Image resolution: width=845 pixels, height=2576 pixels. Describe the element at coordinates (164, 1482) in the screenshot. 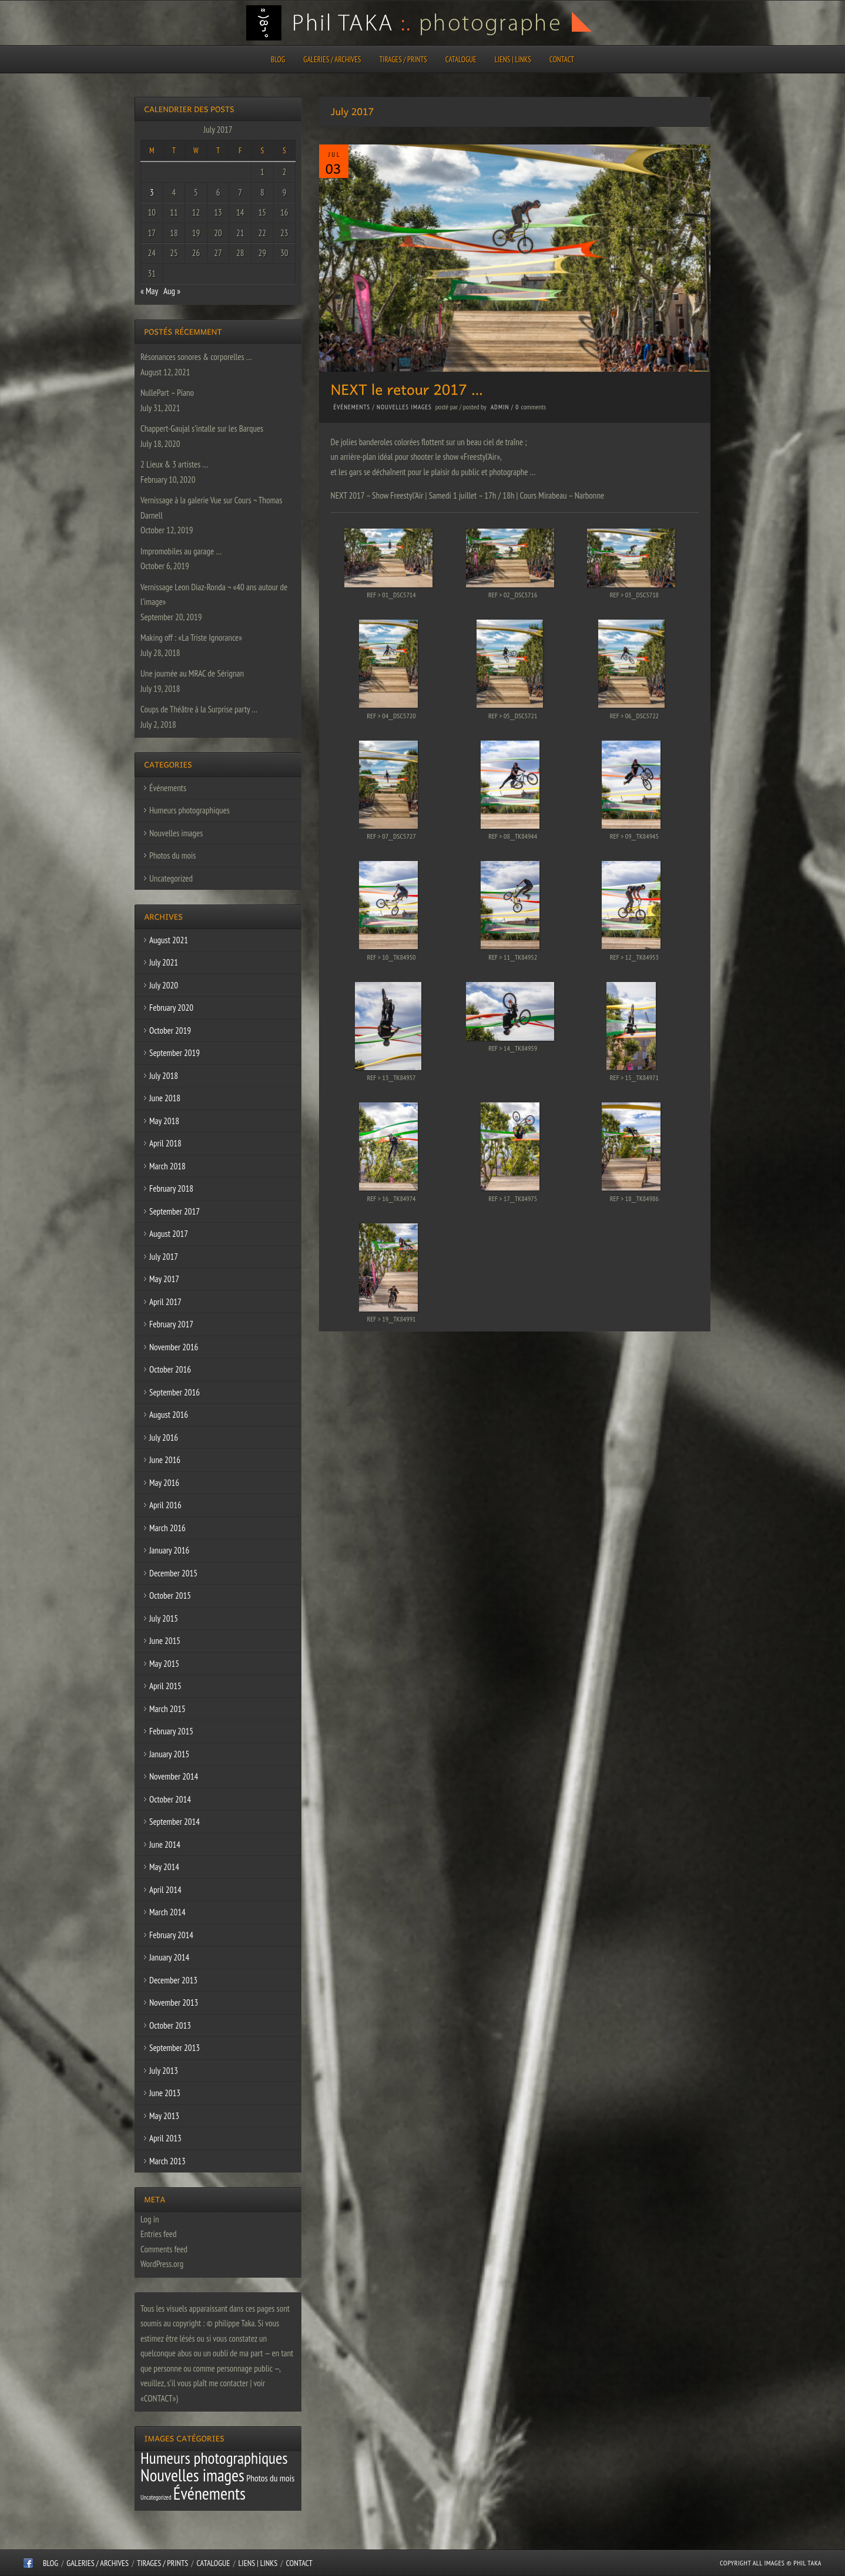

I see `May 2016` at that location.